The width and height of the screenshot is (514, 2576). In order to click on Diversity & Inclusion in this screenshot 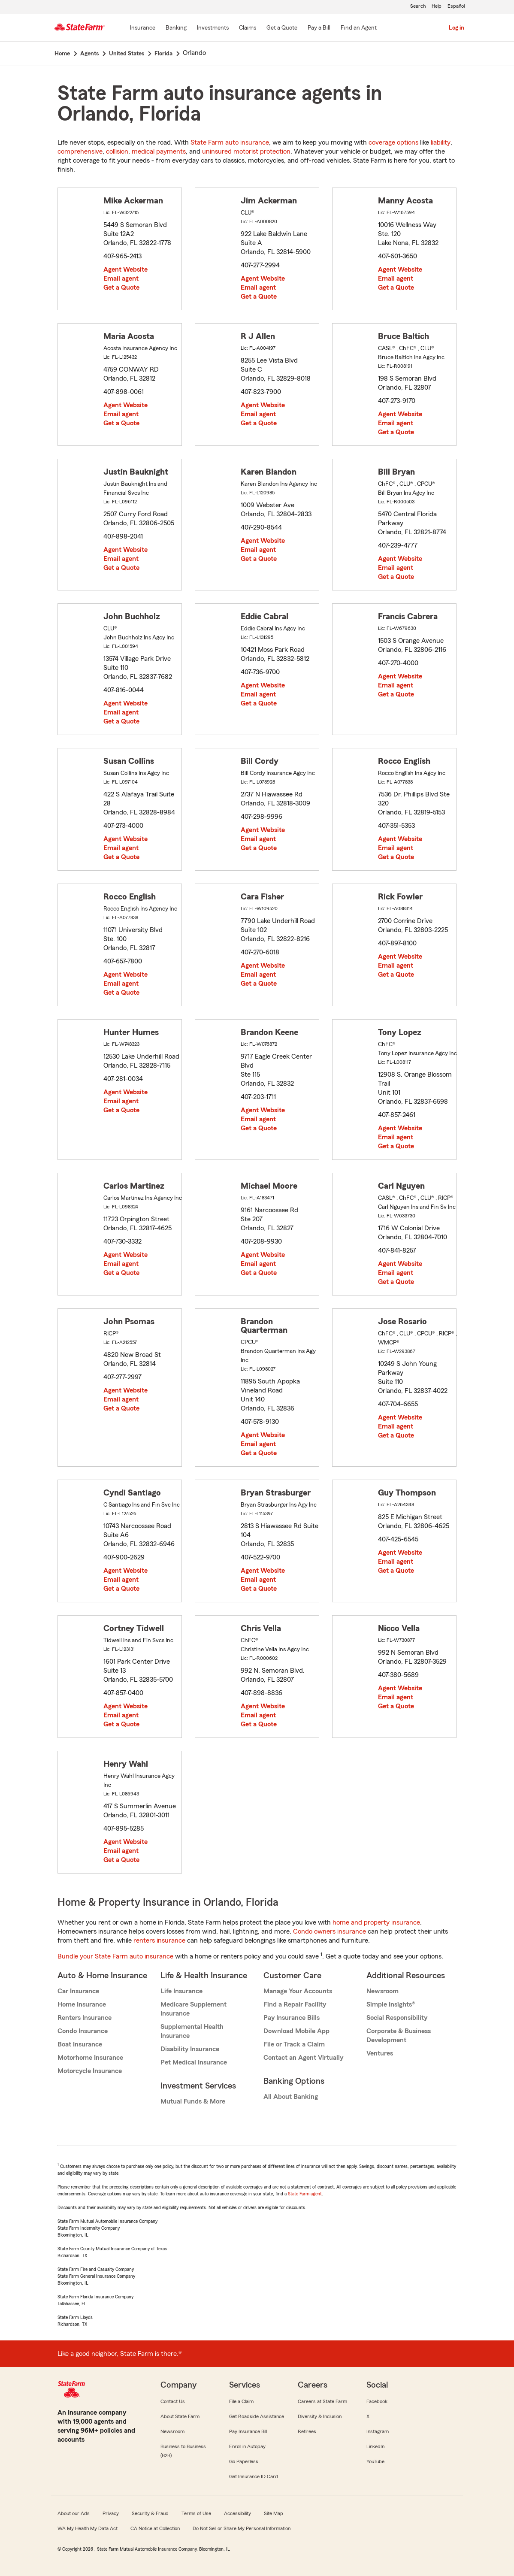, I will do `click(320, 2416)`.